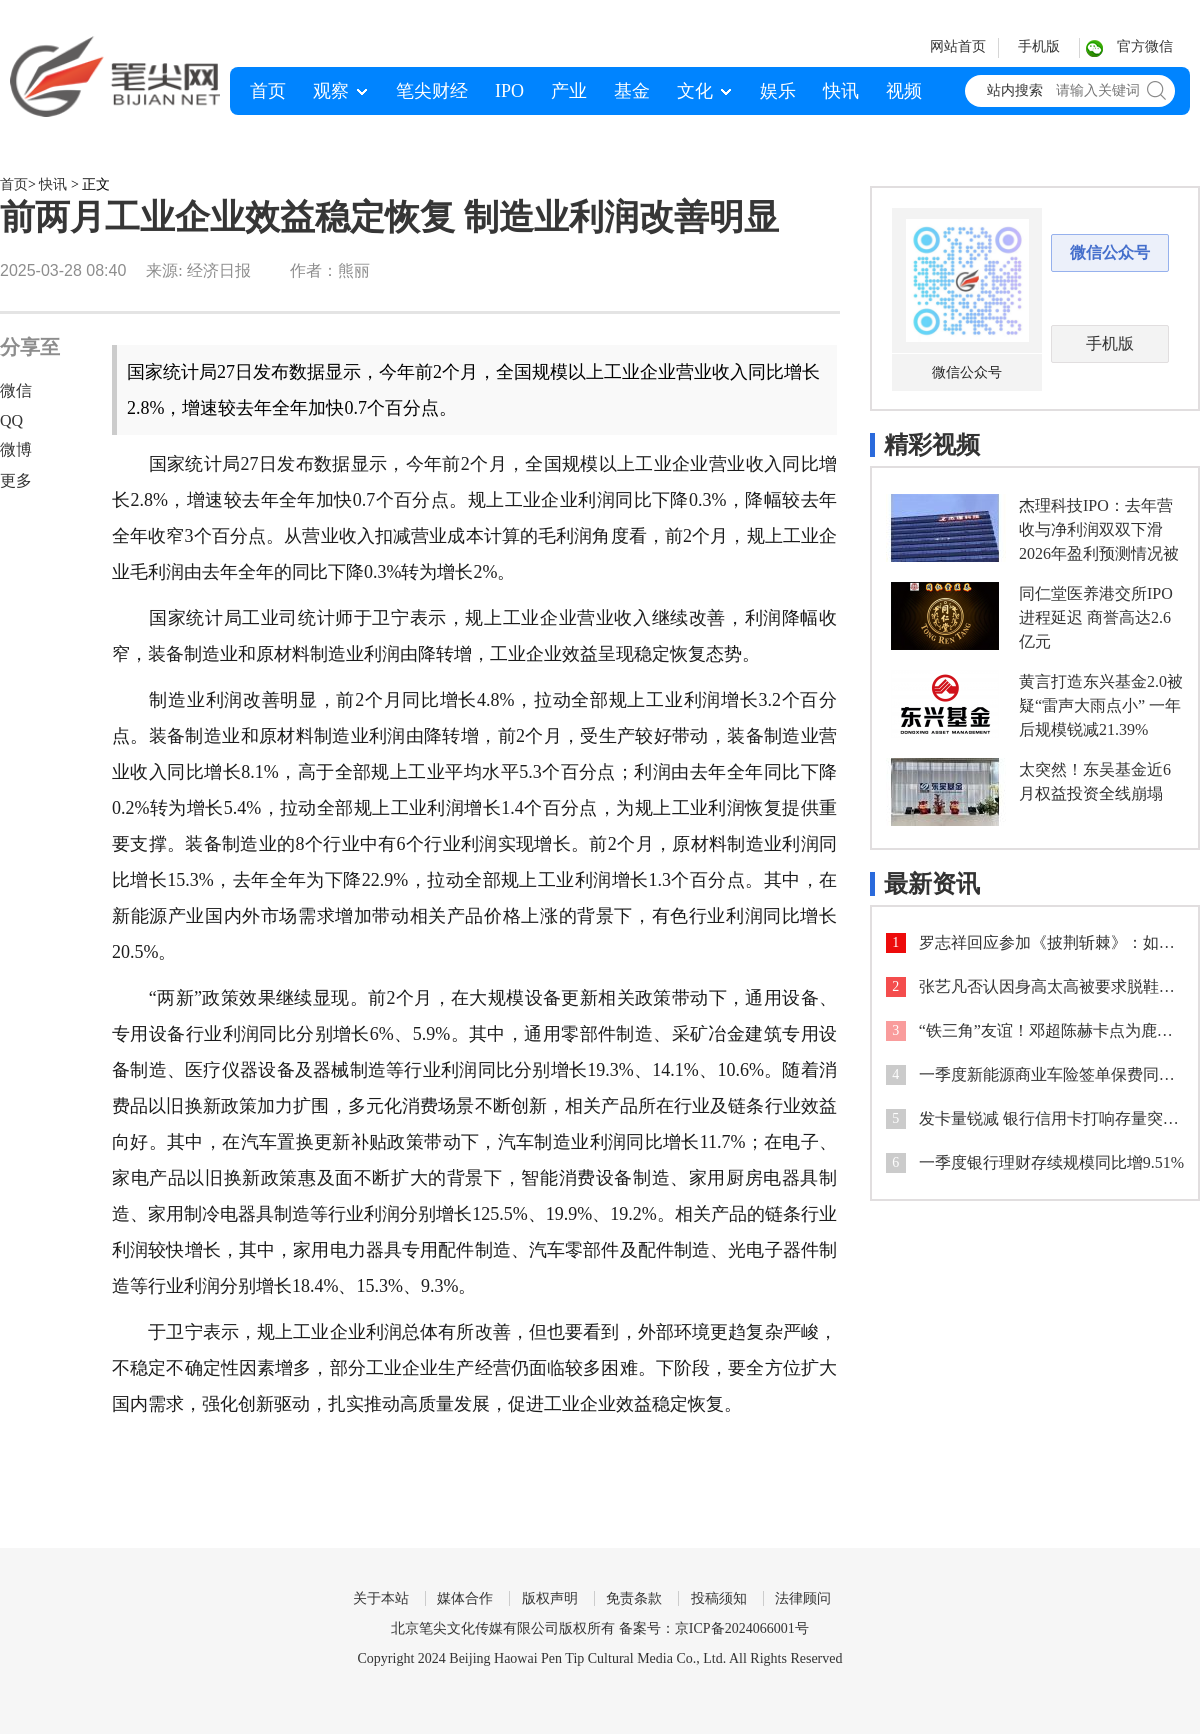 The image size is (1200, 1734). What do you see at coordinates (569, 91) in the screenshot?
I see `产业` at bounding box center [569, 91].